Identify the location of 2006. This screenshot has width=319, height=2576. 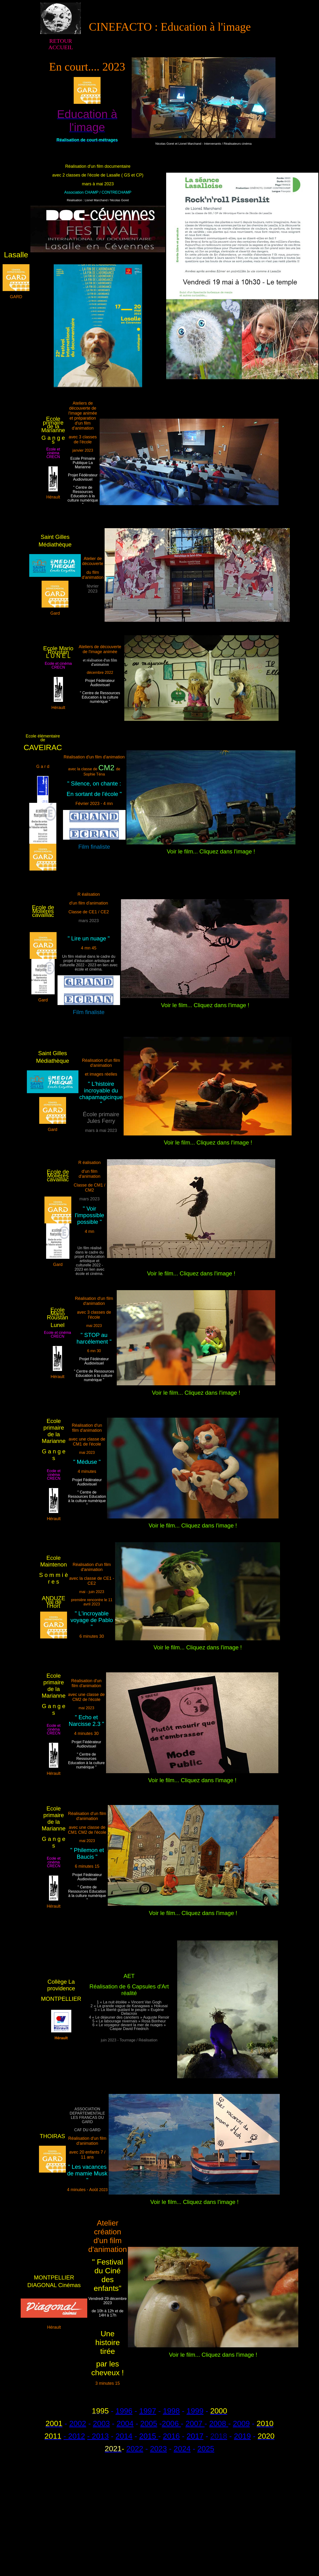
(170, 2423).